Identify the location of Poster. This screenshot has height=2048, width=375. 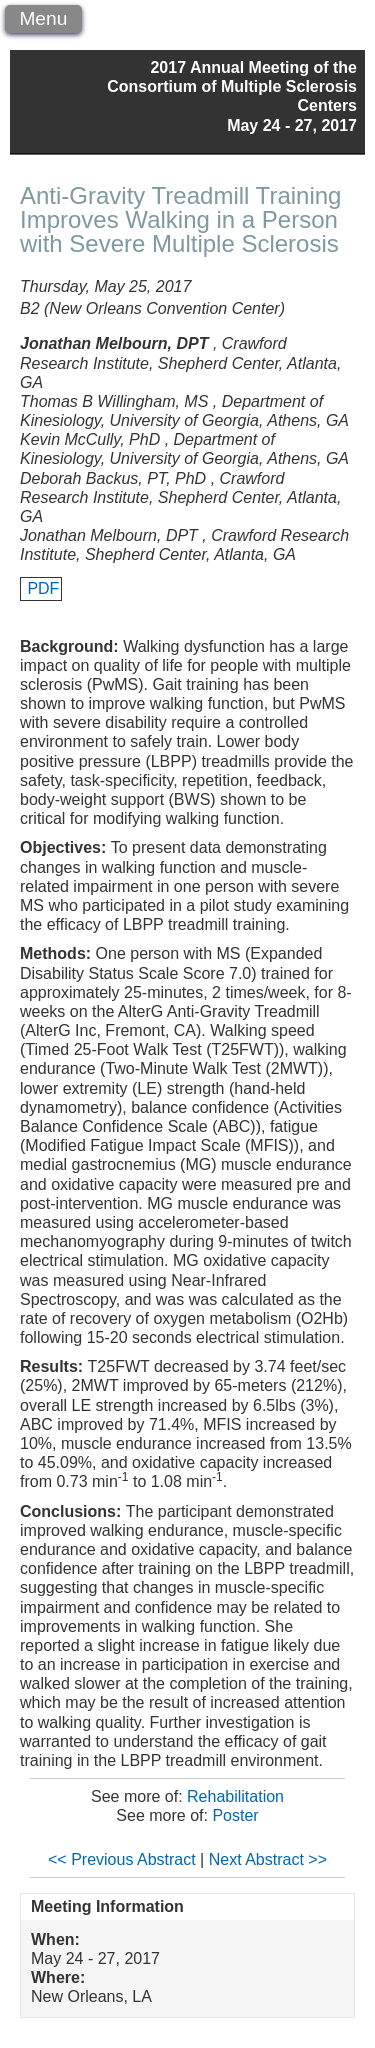
(235, 1815).